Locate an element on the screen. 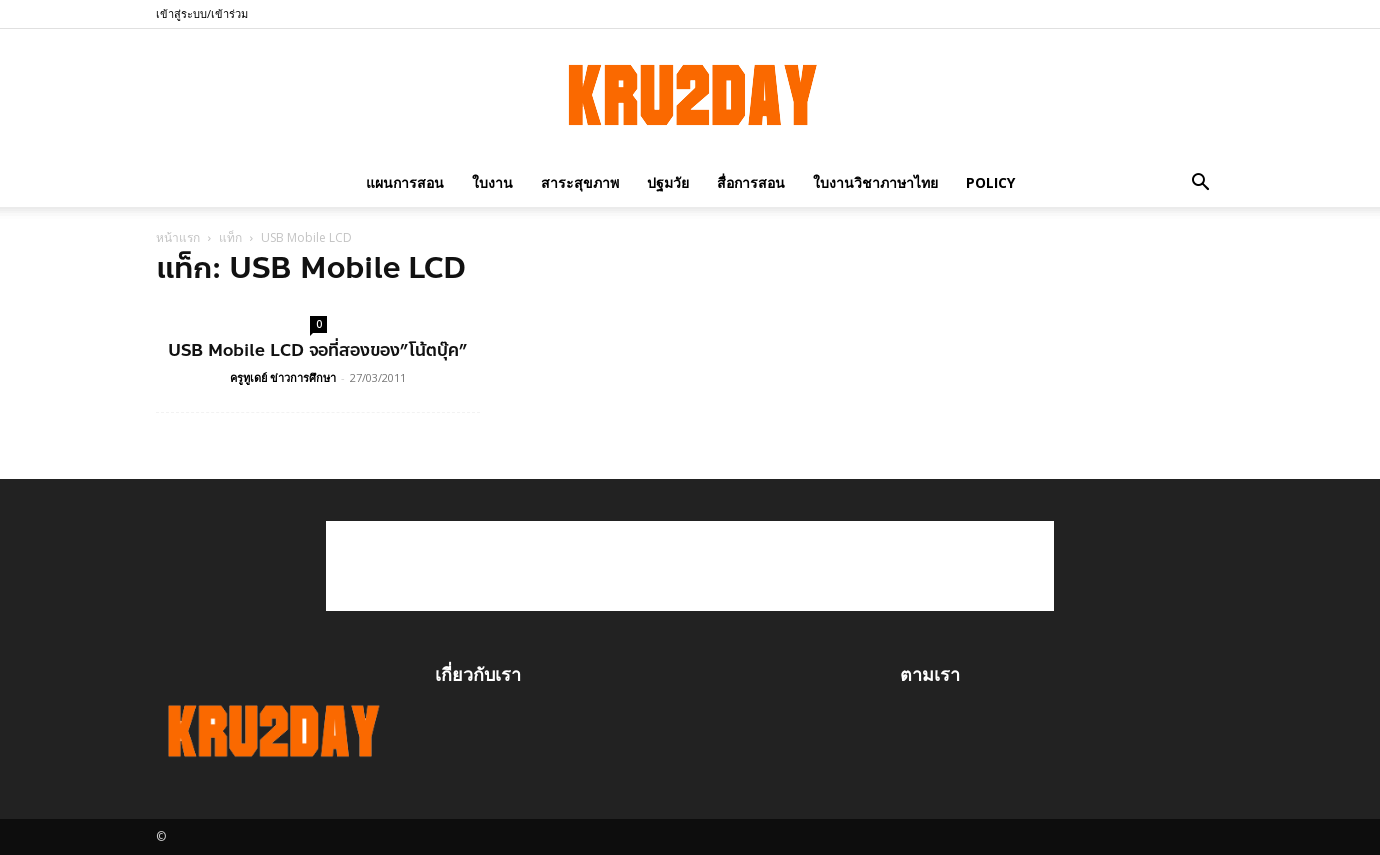  policy is located at coordinates (990, 182).